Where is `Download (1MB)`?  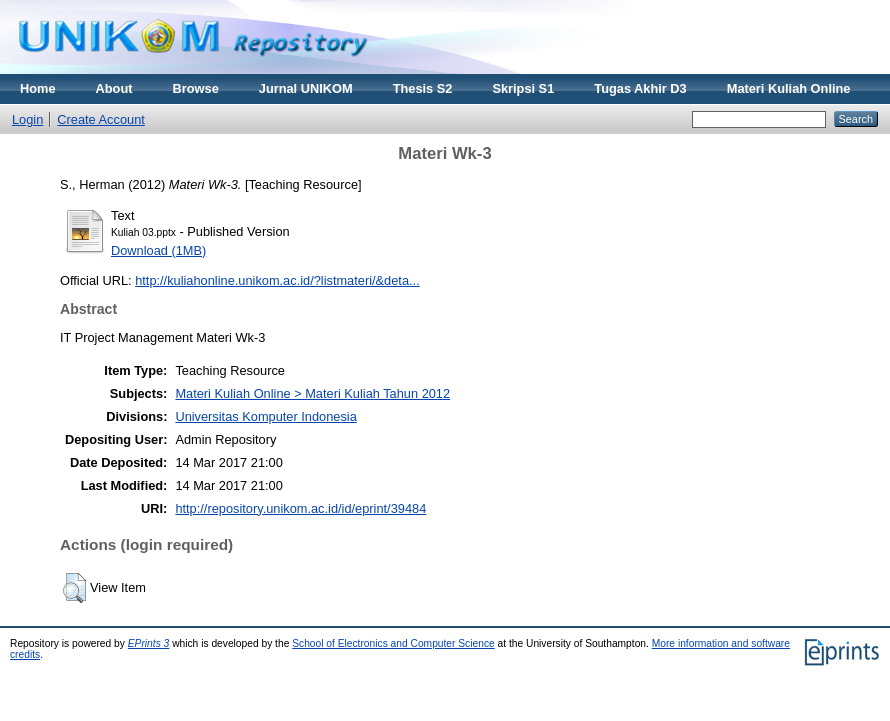 Download (1MB) is located at coordinates (158, 250).